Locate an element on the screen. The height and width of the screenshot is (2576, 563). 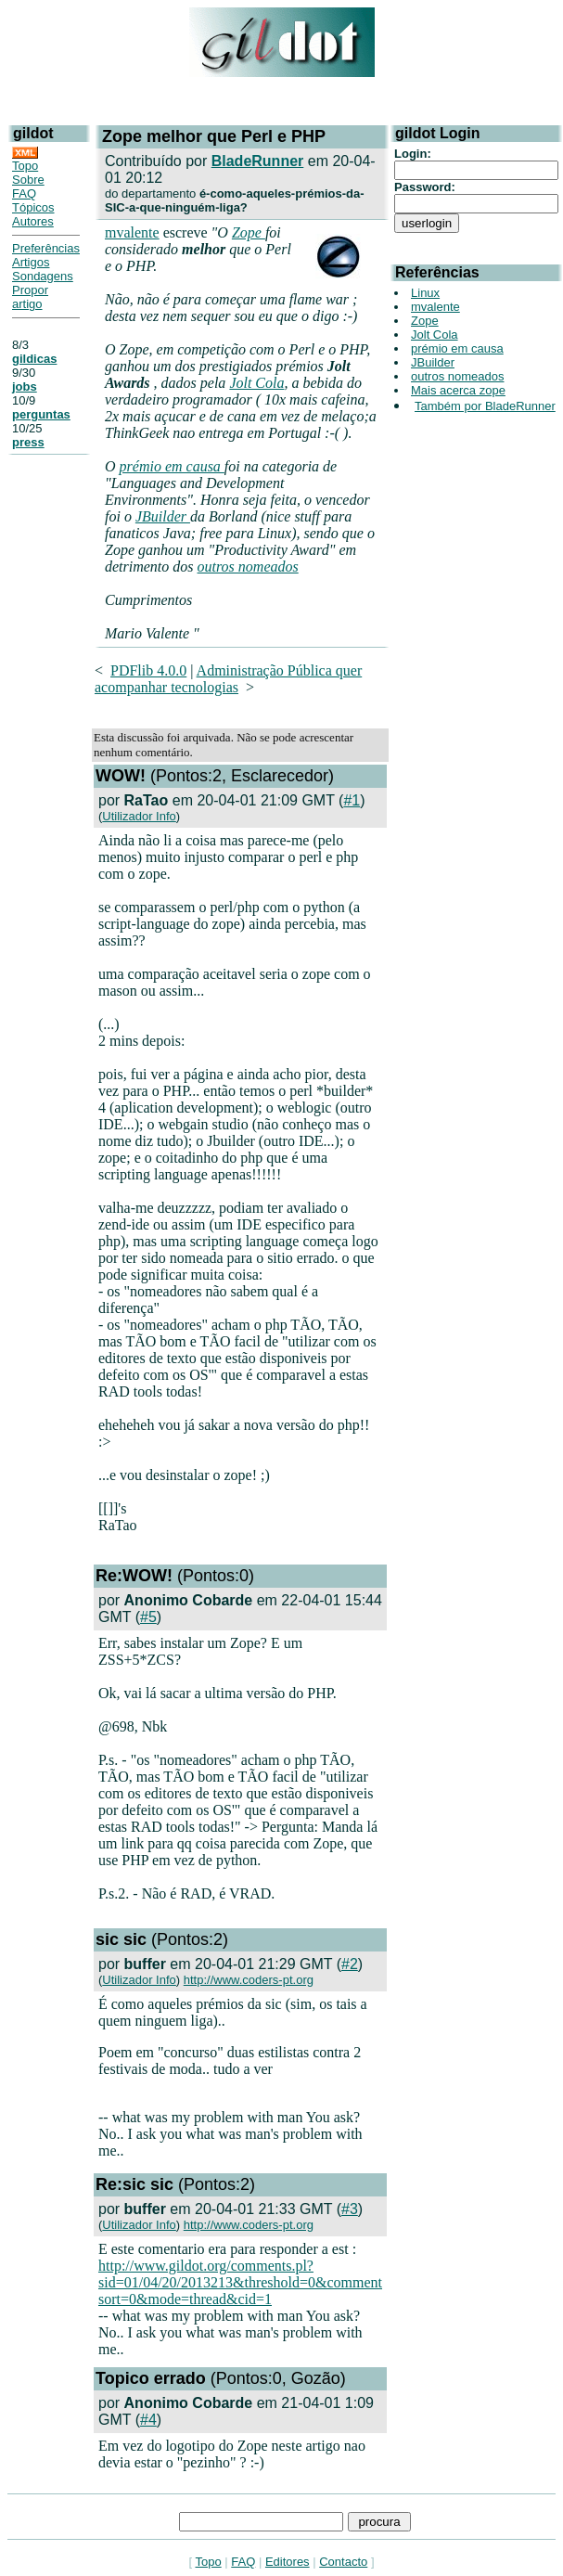
mvalente is located at coordinates (132, 232).